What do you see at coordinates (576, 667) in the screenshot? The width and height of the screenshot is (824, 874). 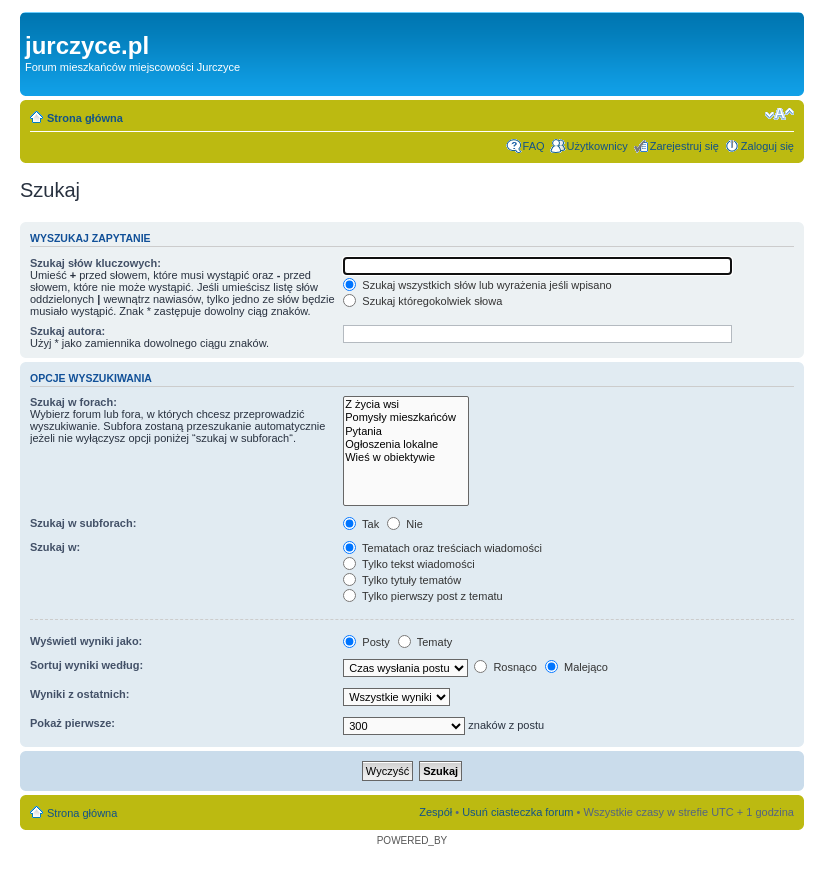 I see `Malejąco` at bounding box center [576, 667].